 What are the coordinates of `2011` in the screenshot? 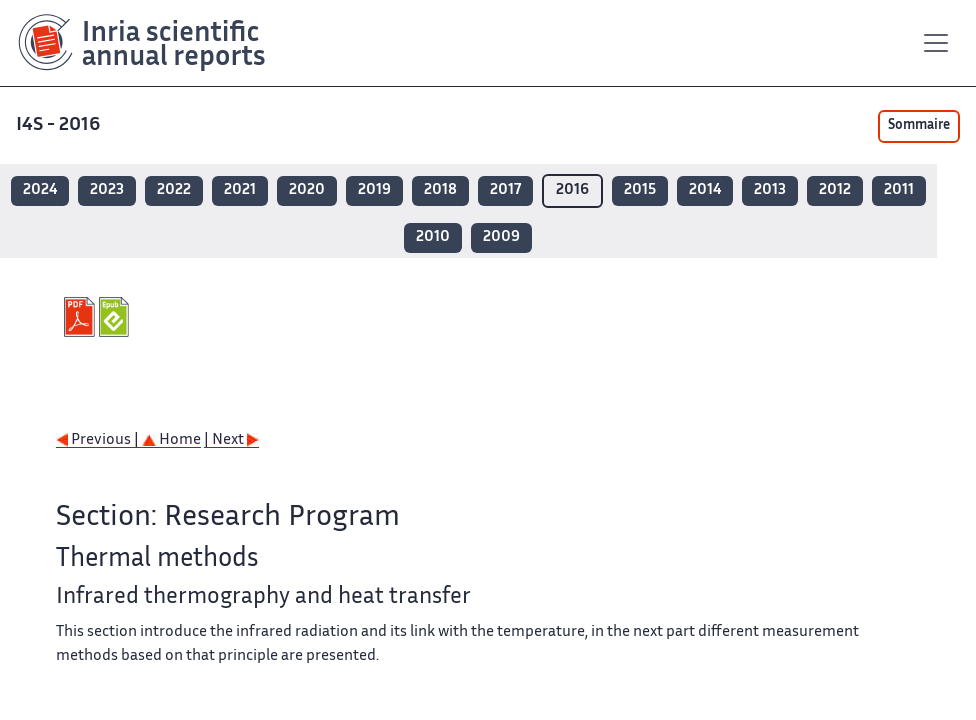 It's located at (899, 190).